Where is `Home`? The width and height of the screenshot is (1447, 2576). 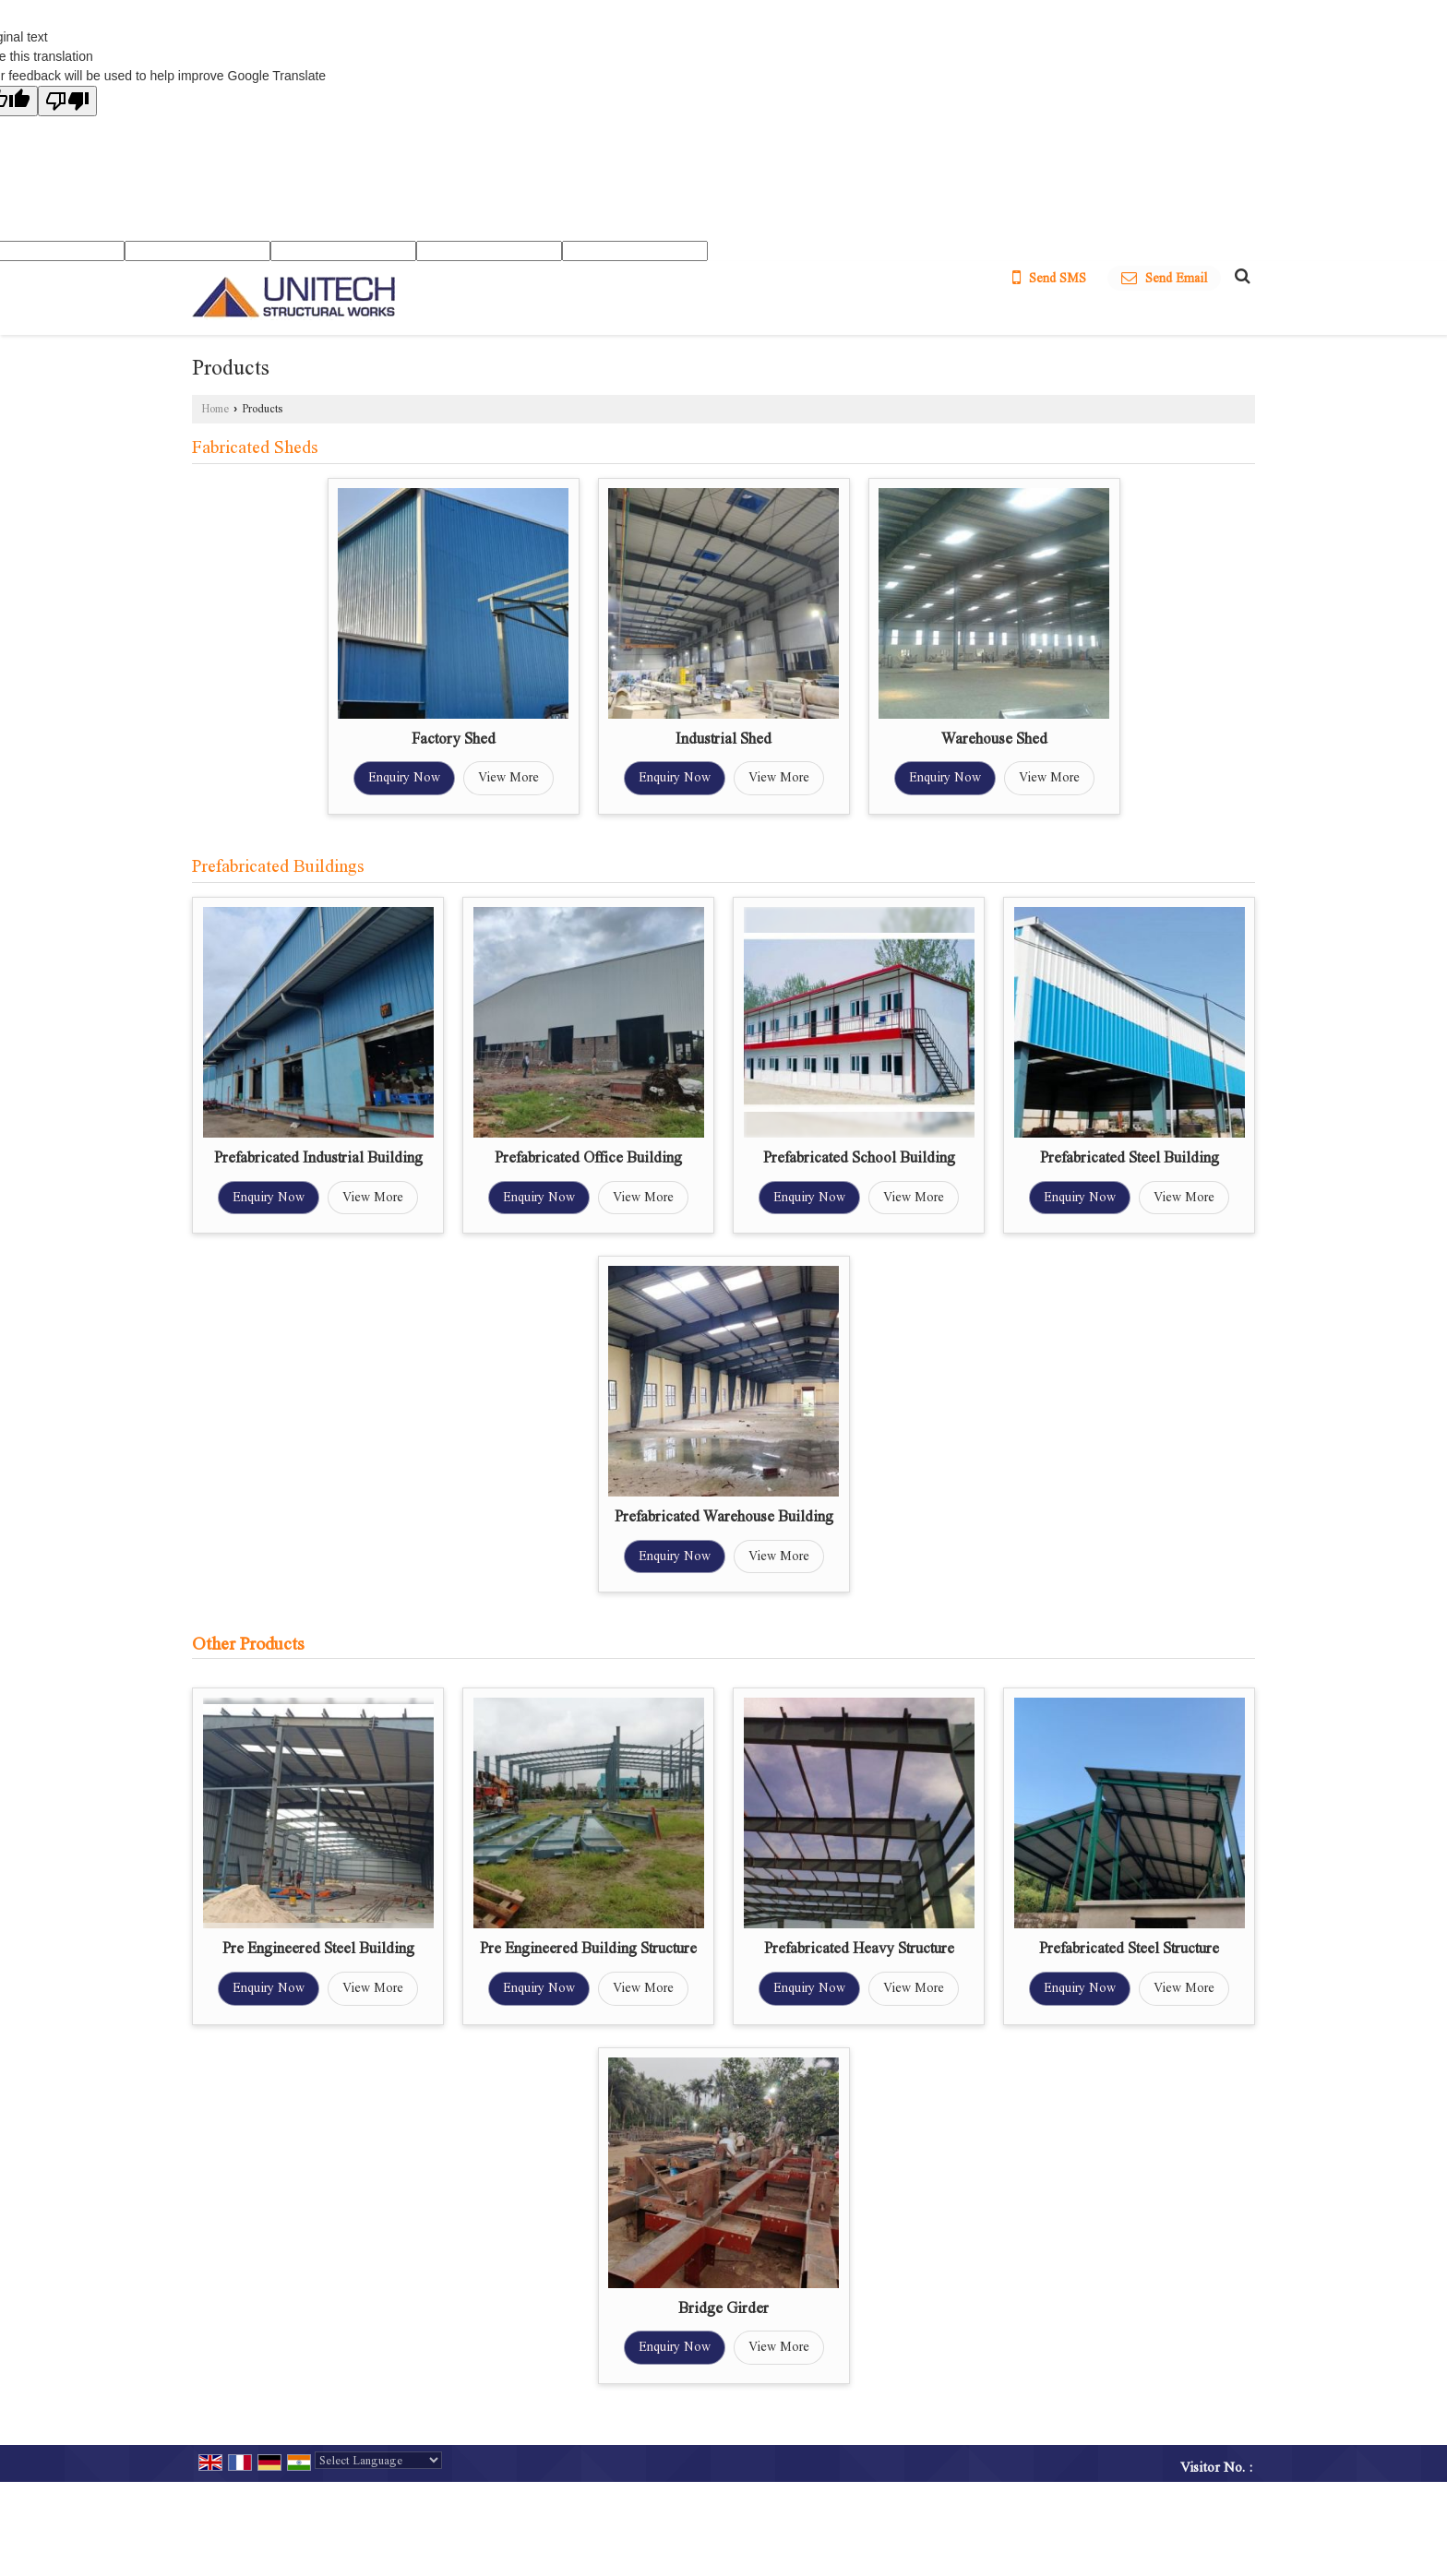
Home is located at coordinates (215, 408).